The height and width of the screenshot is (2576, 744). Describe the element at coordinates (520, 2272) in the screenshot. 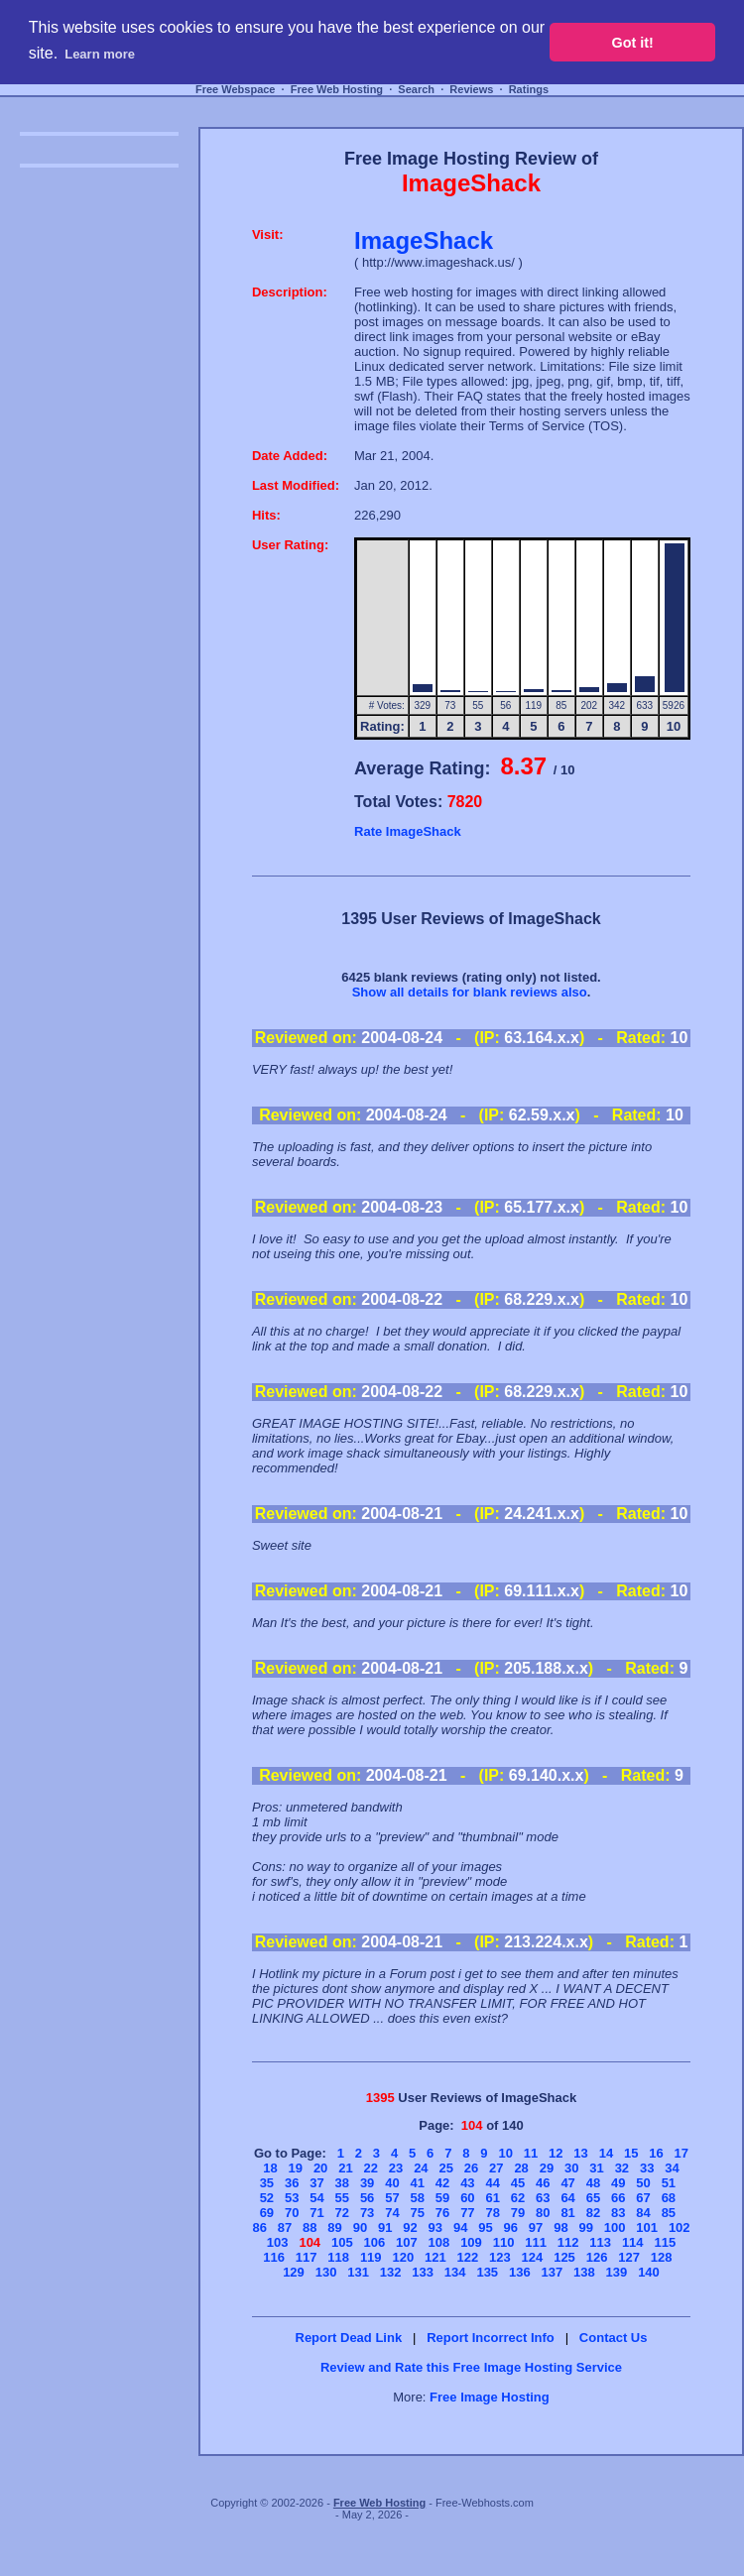

I see `136` at that location.